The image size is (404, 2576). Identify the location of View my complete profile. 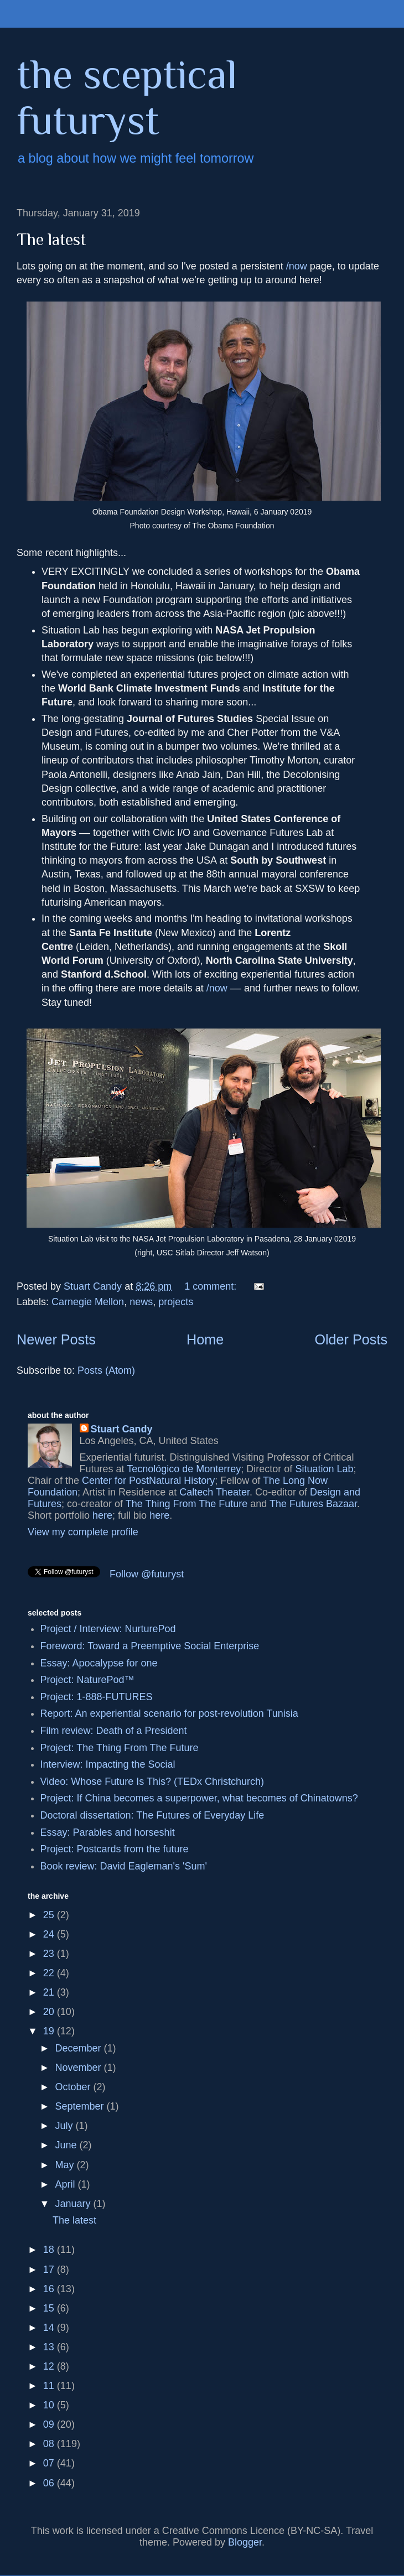
(83, 1532).